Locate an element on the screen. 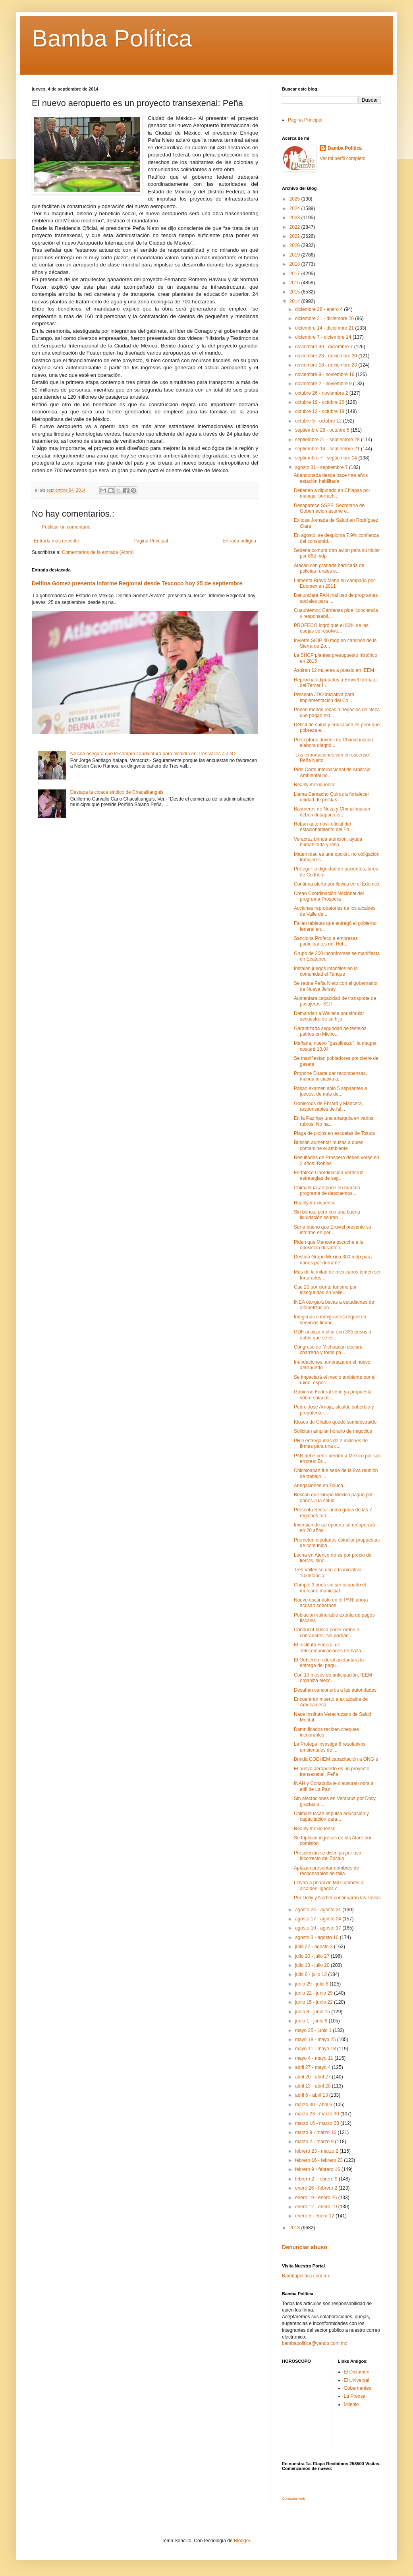  julio 6 - julio 13 is located at coordinates (311, 1974).